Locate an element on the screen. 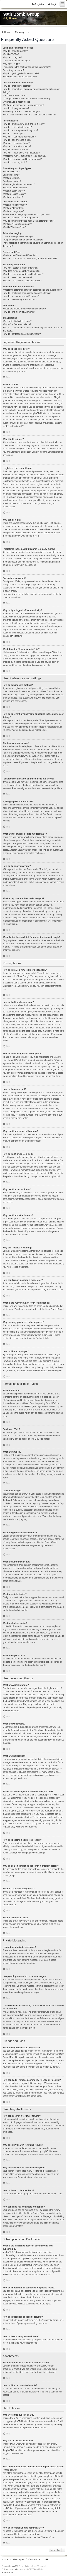  How do I prevent my username appearing in the online user listings? is located at coordinates (31, 91).